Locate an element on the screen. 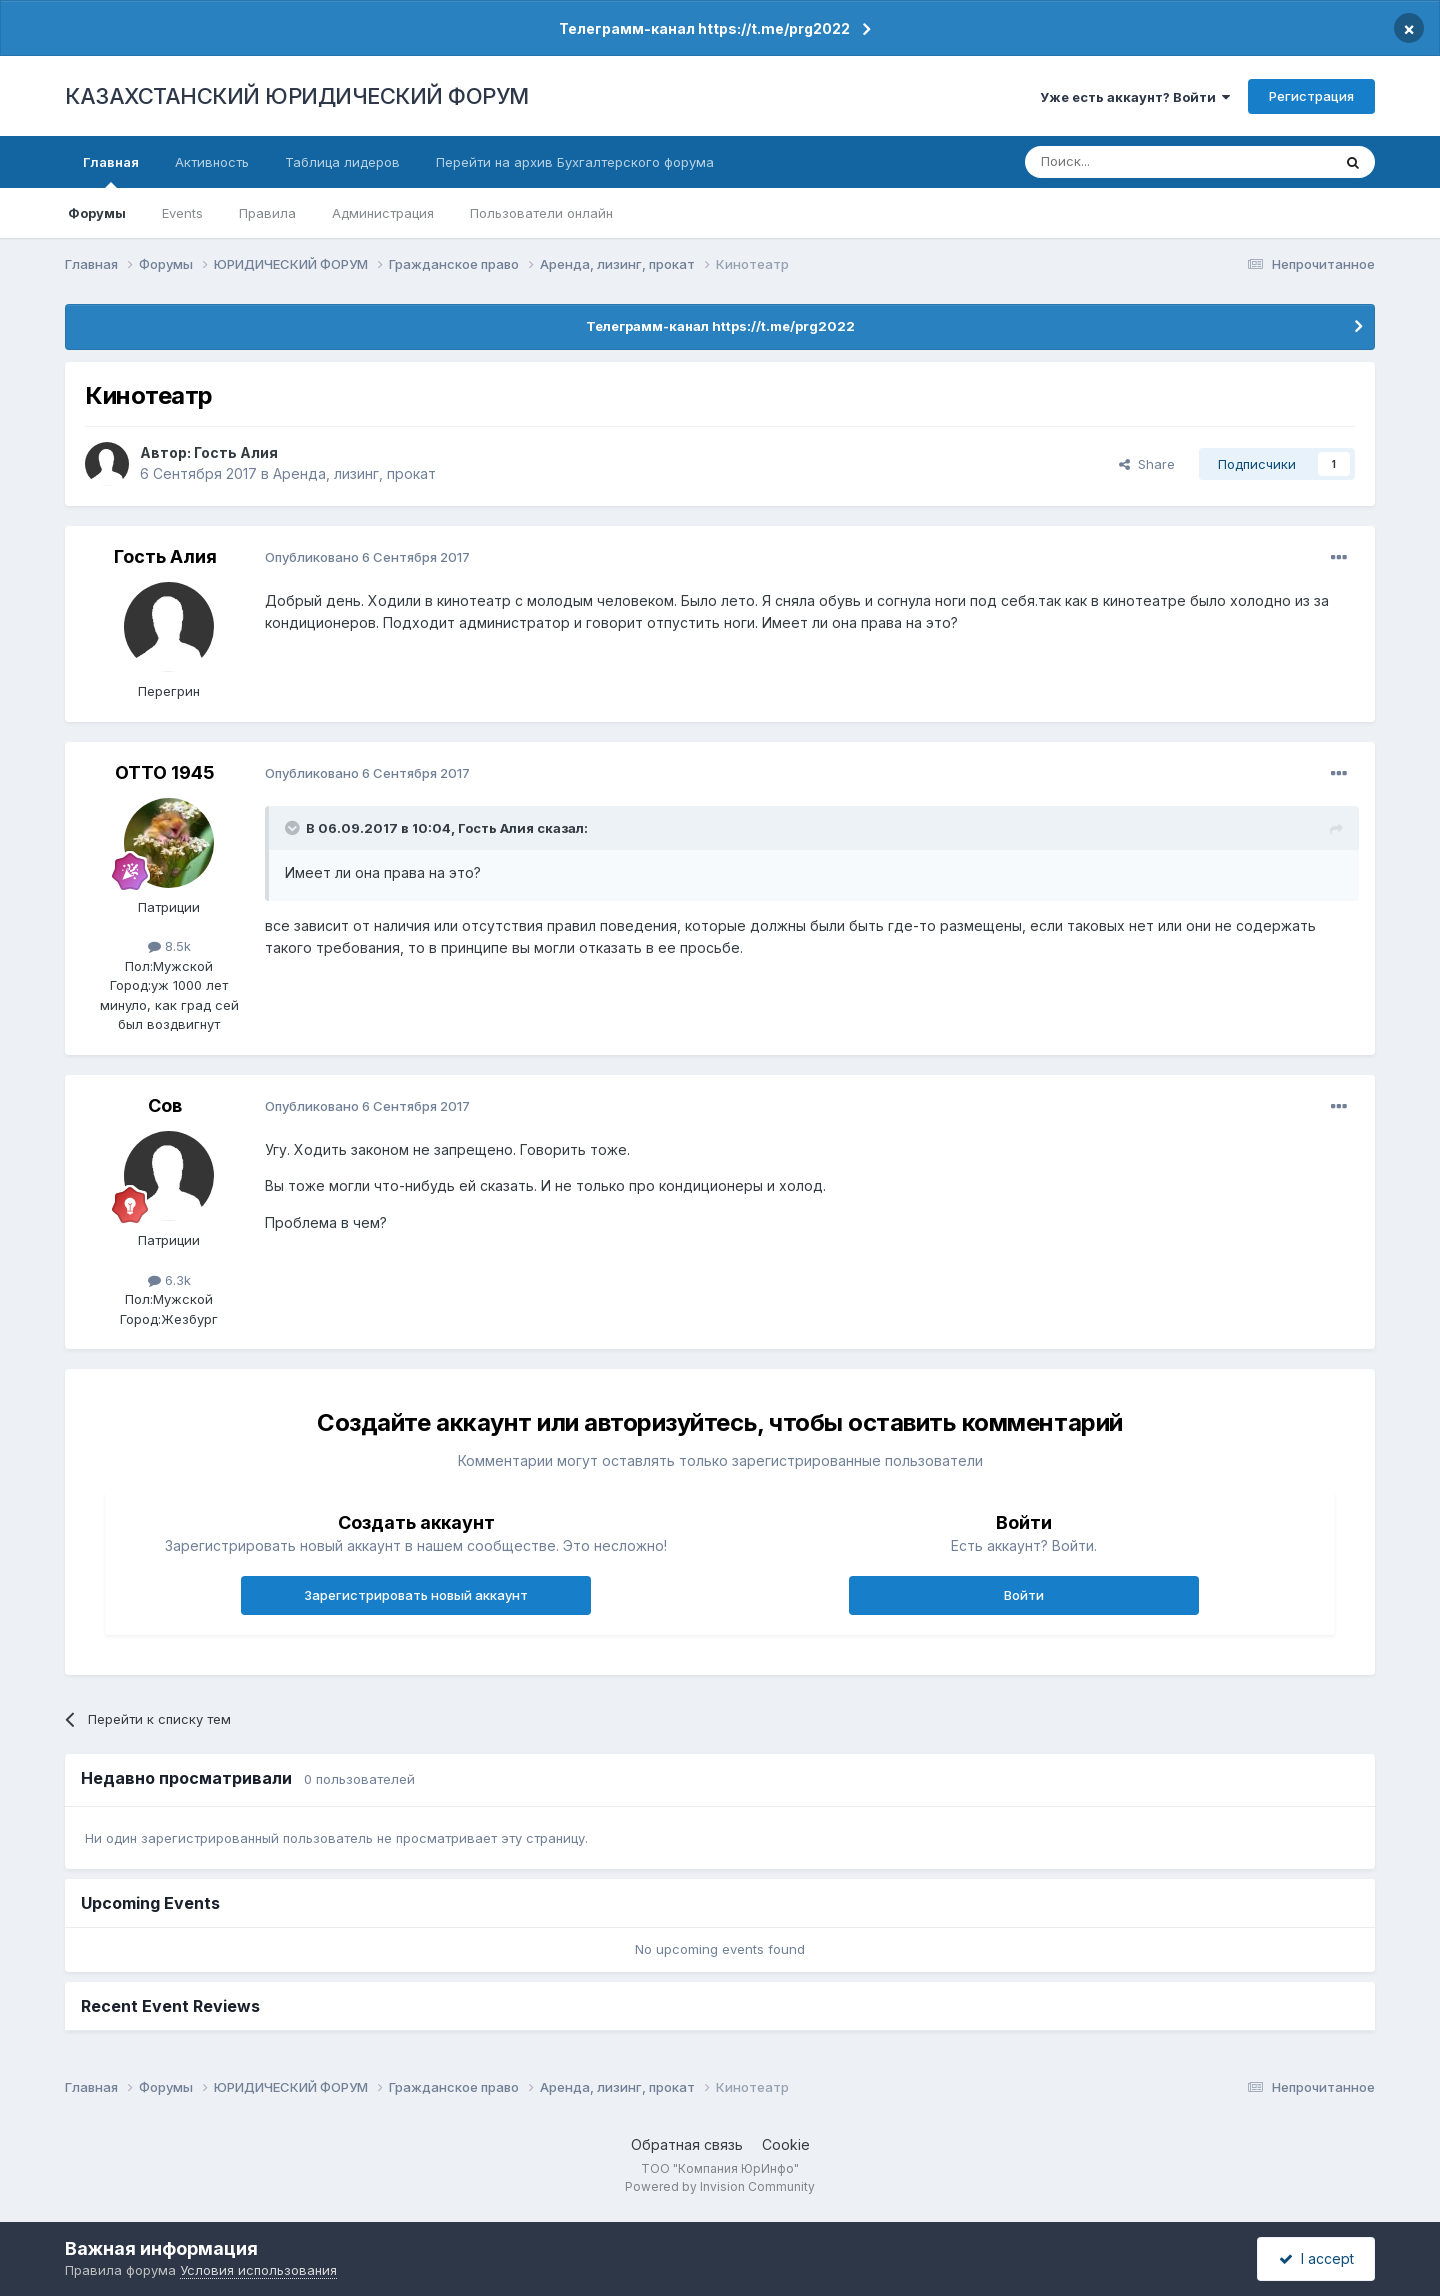 The width and height of the screenshot is (1440, 2296). Форумы is located at coordinates (97, 213).